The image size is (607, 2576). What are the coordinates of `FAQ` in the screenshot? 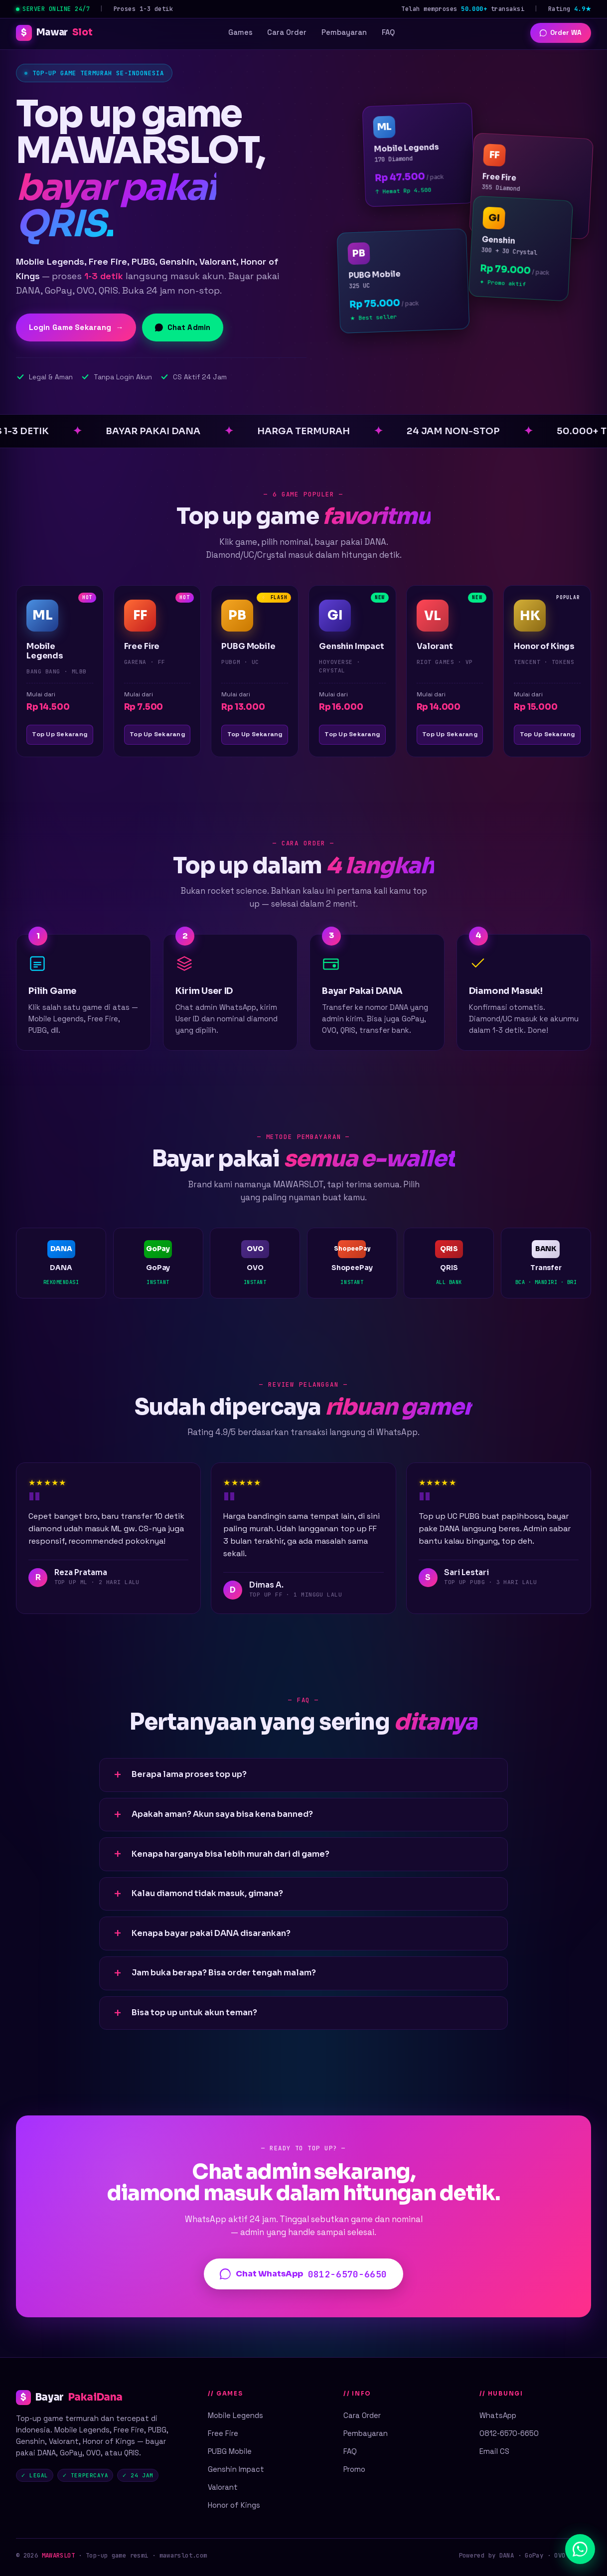 It's located at (388, 32).